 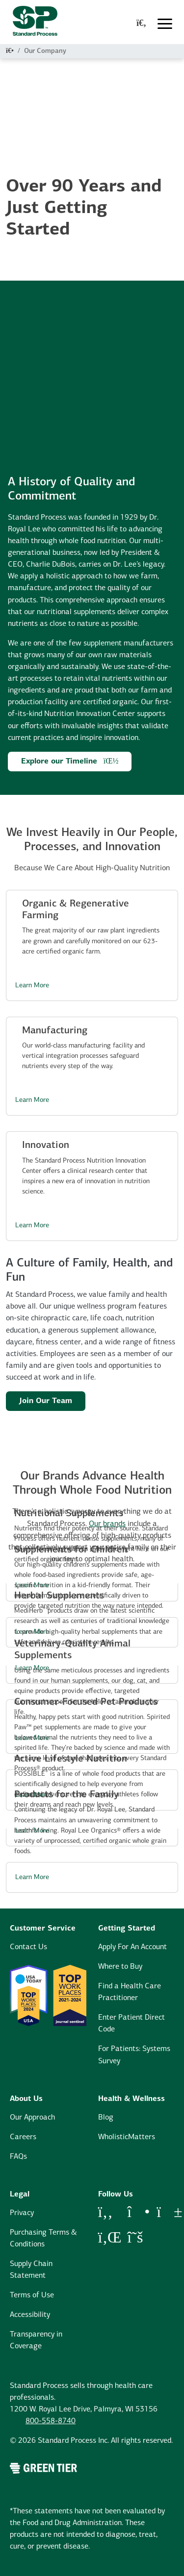 What do you see at coordinates (120, 1967) in the screenshot?
I see `Where to Buy` at bounding box center [120, 1967].